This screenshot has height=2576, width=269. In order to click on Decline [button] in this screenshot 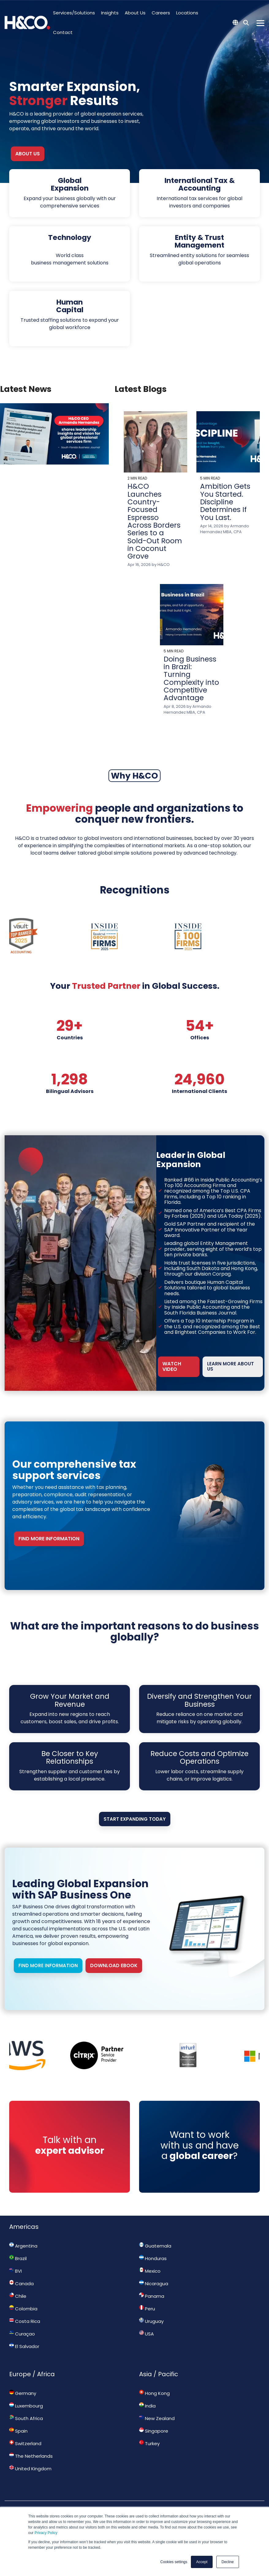, I will do `click(228, 2562)`.